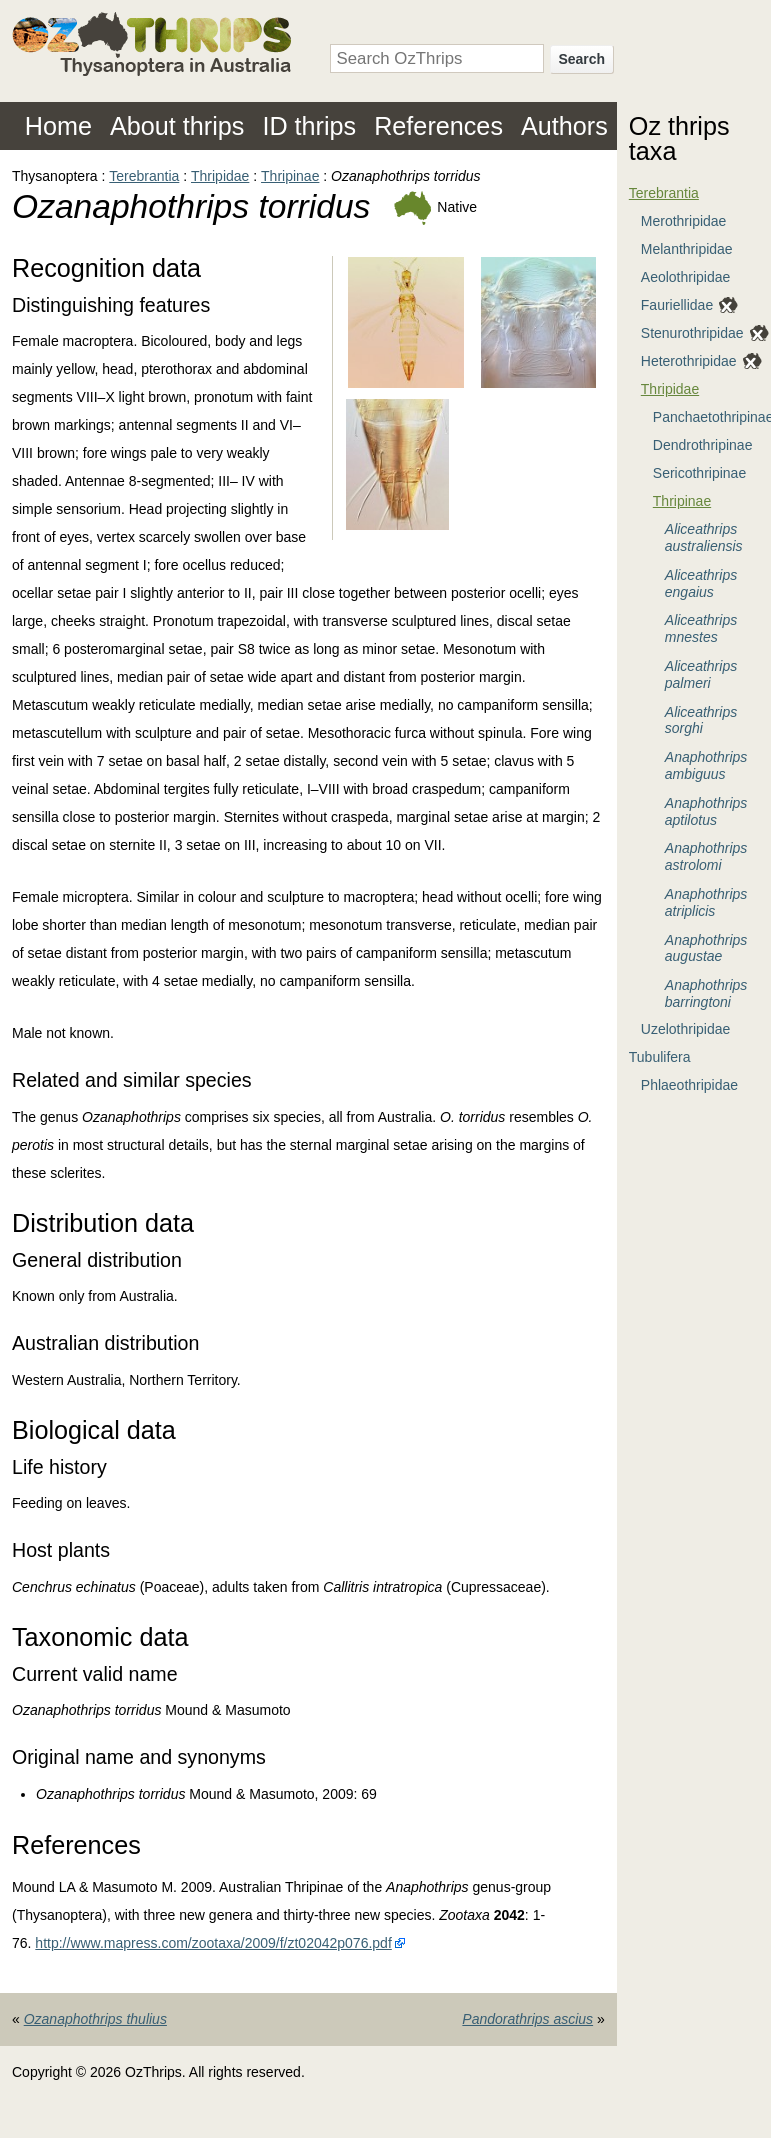 The height and width of the screenshot is (2138, 771). Describe the element at coordinates (701, 674) in the screenshot. I see `Aliceathrips palmeri` at that location.